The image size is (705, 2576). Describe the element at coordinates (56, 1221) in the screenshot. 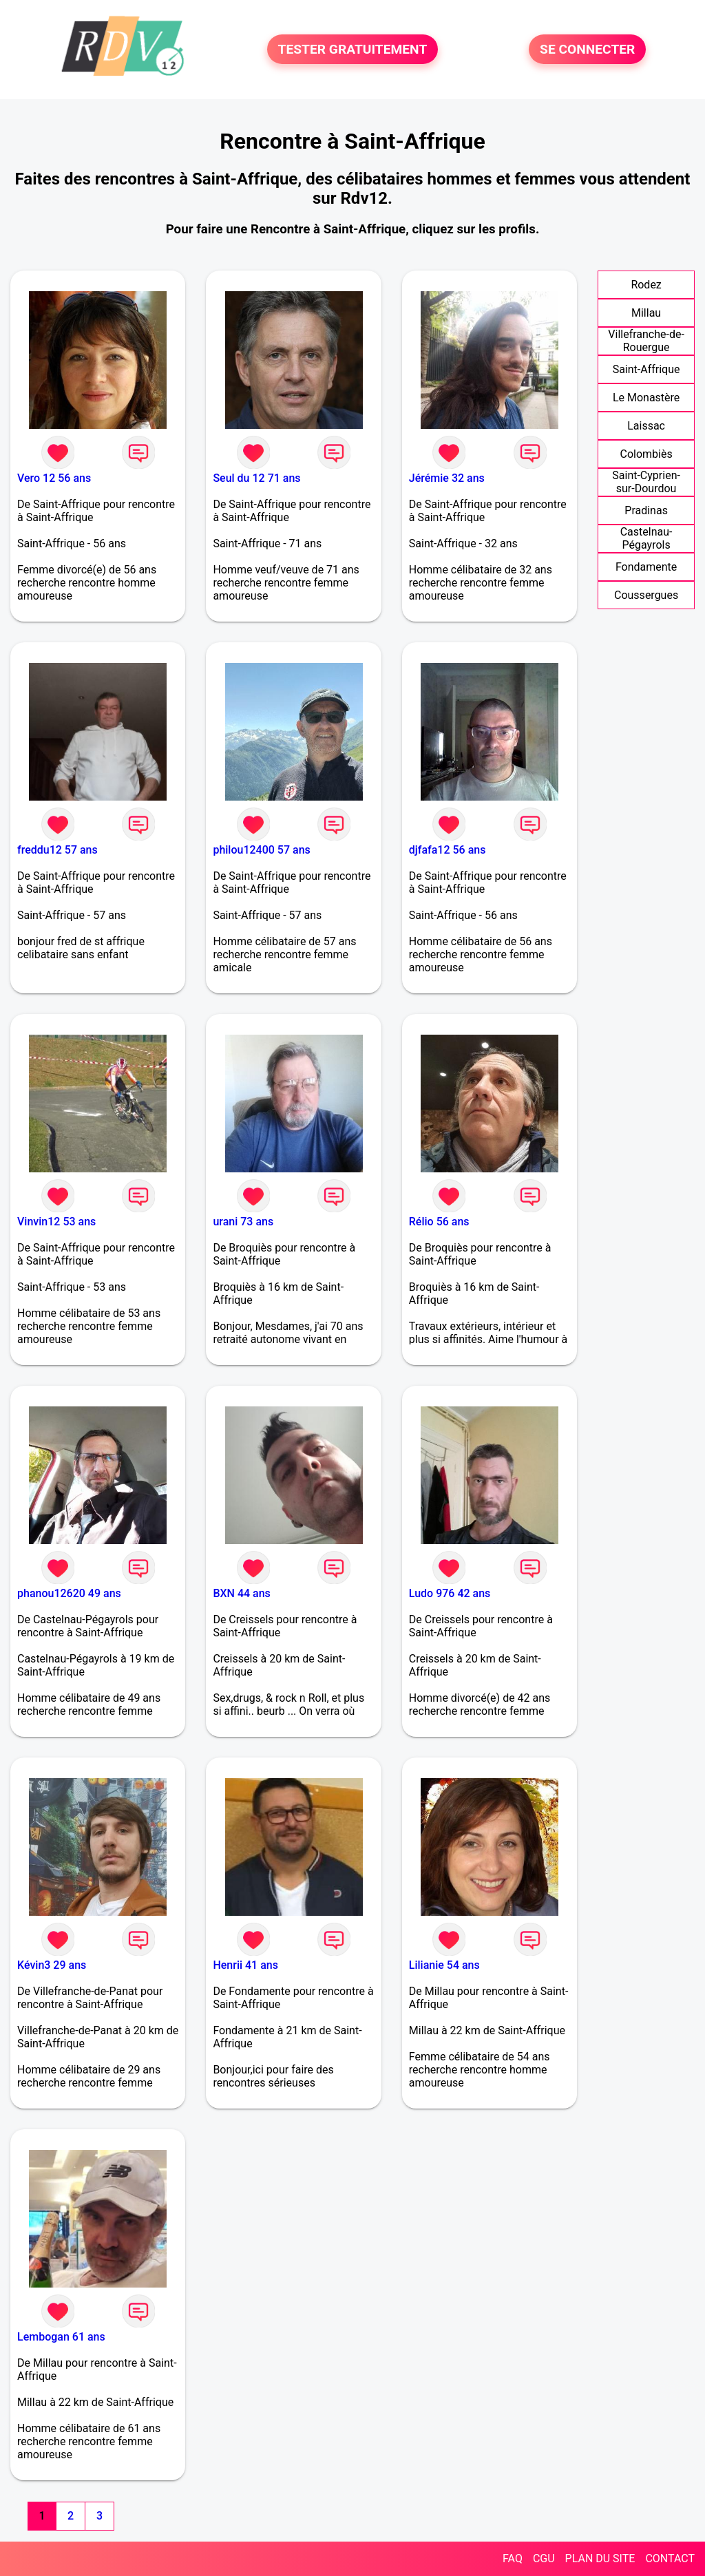

I see `Vinvin12 53 ans` at that location.